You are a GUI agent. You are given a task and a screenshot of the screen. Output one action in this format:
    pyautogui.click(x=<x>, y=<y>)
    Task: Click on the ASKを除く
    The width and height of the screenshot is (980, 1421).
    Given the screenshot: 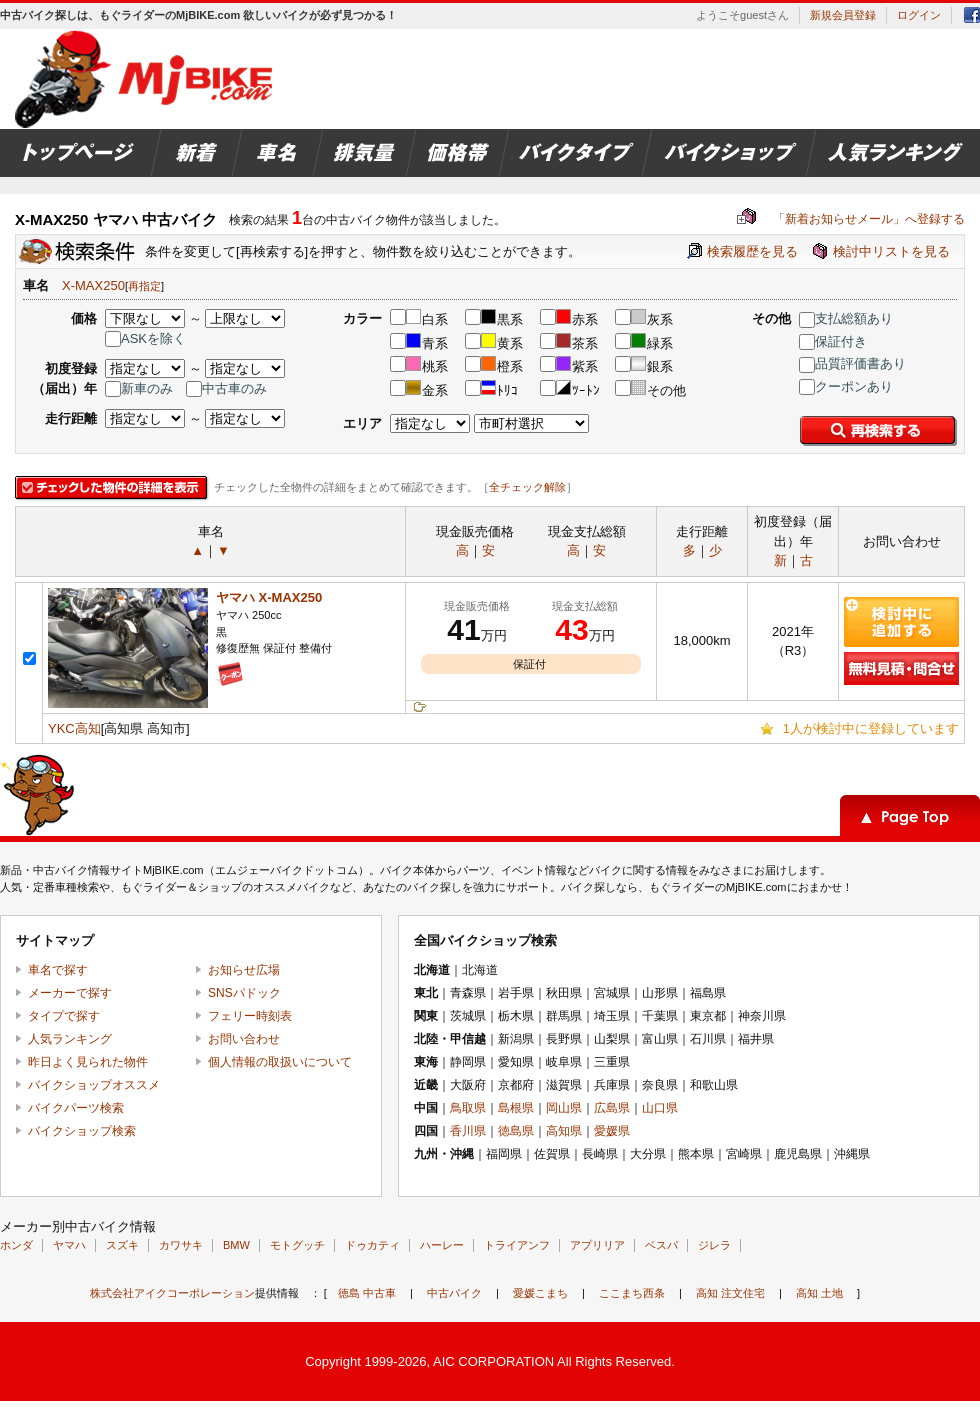 What is the action you would take?
    pyautogui.click(x=145, y=338)
    